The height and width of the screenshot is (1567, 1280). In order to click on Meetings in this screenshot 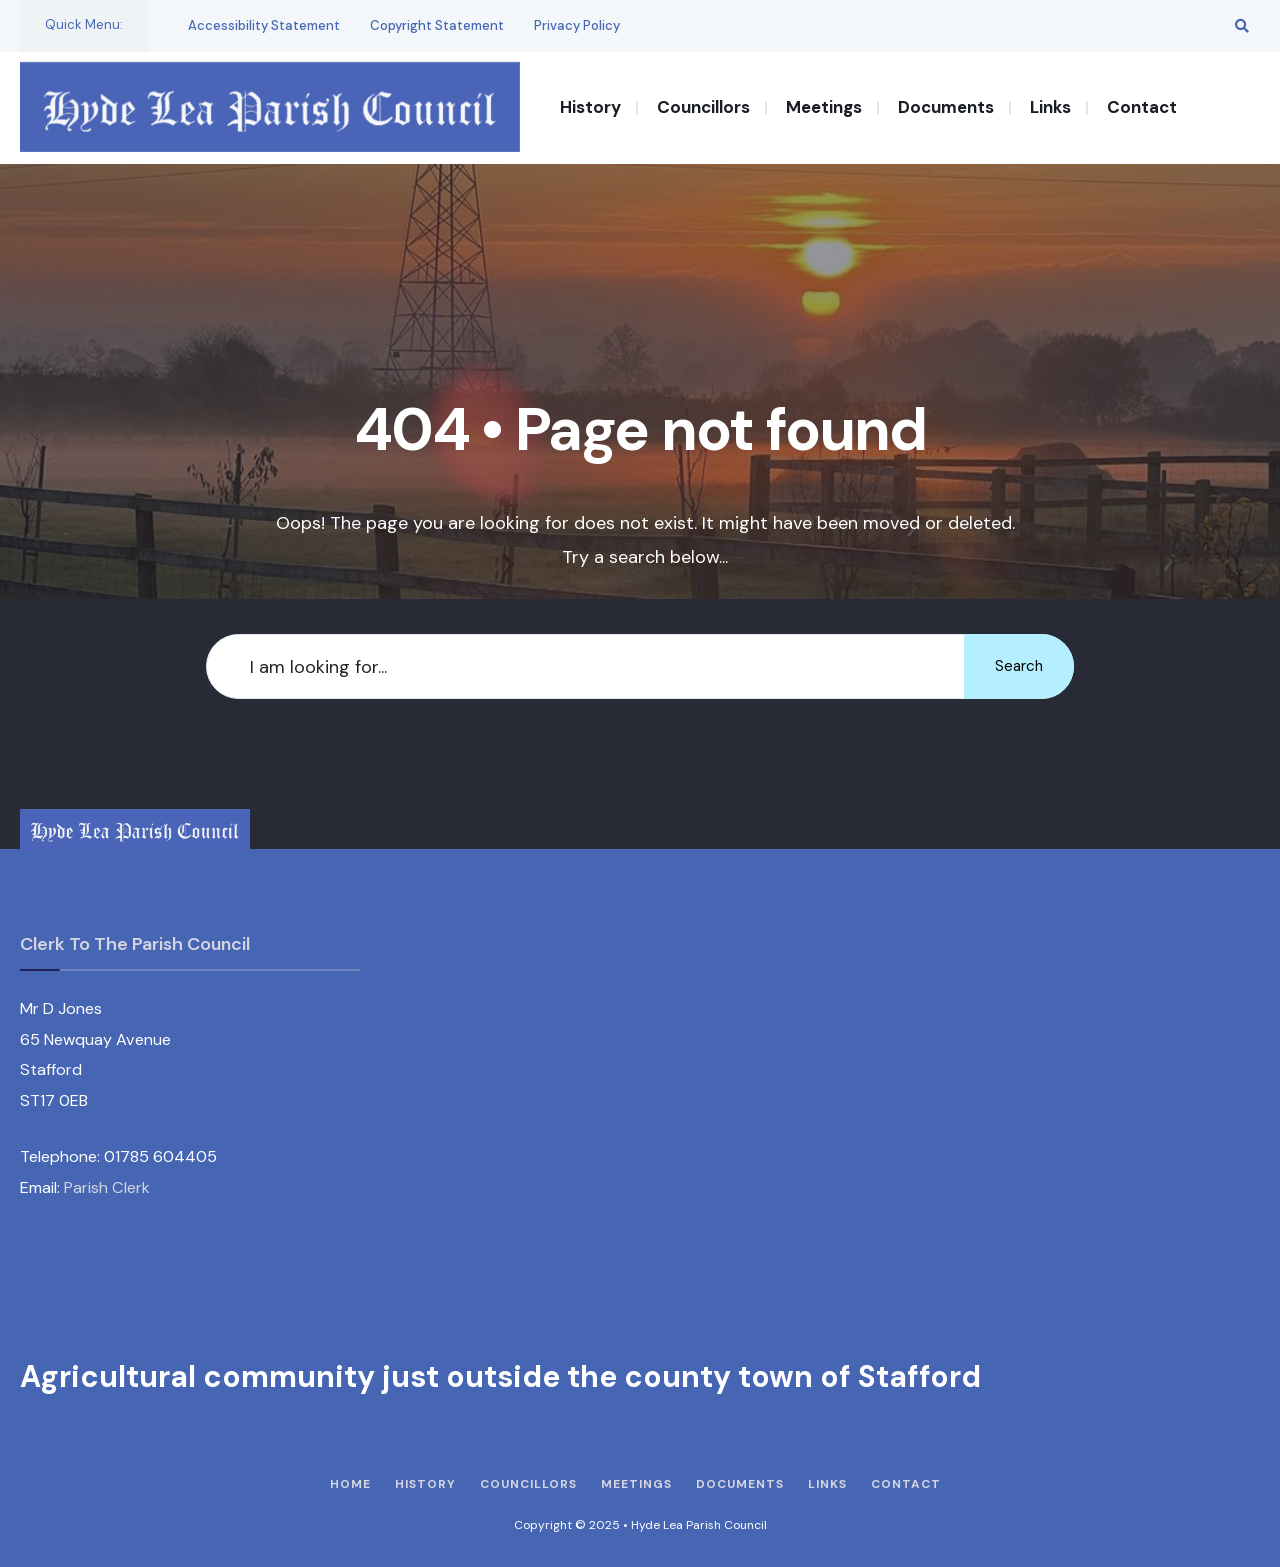, I will do `click(824, 107)`.